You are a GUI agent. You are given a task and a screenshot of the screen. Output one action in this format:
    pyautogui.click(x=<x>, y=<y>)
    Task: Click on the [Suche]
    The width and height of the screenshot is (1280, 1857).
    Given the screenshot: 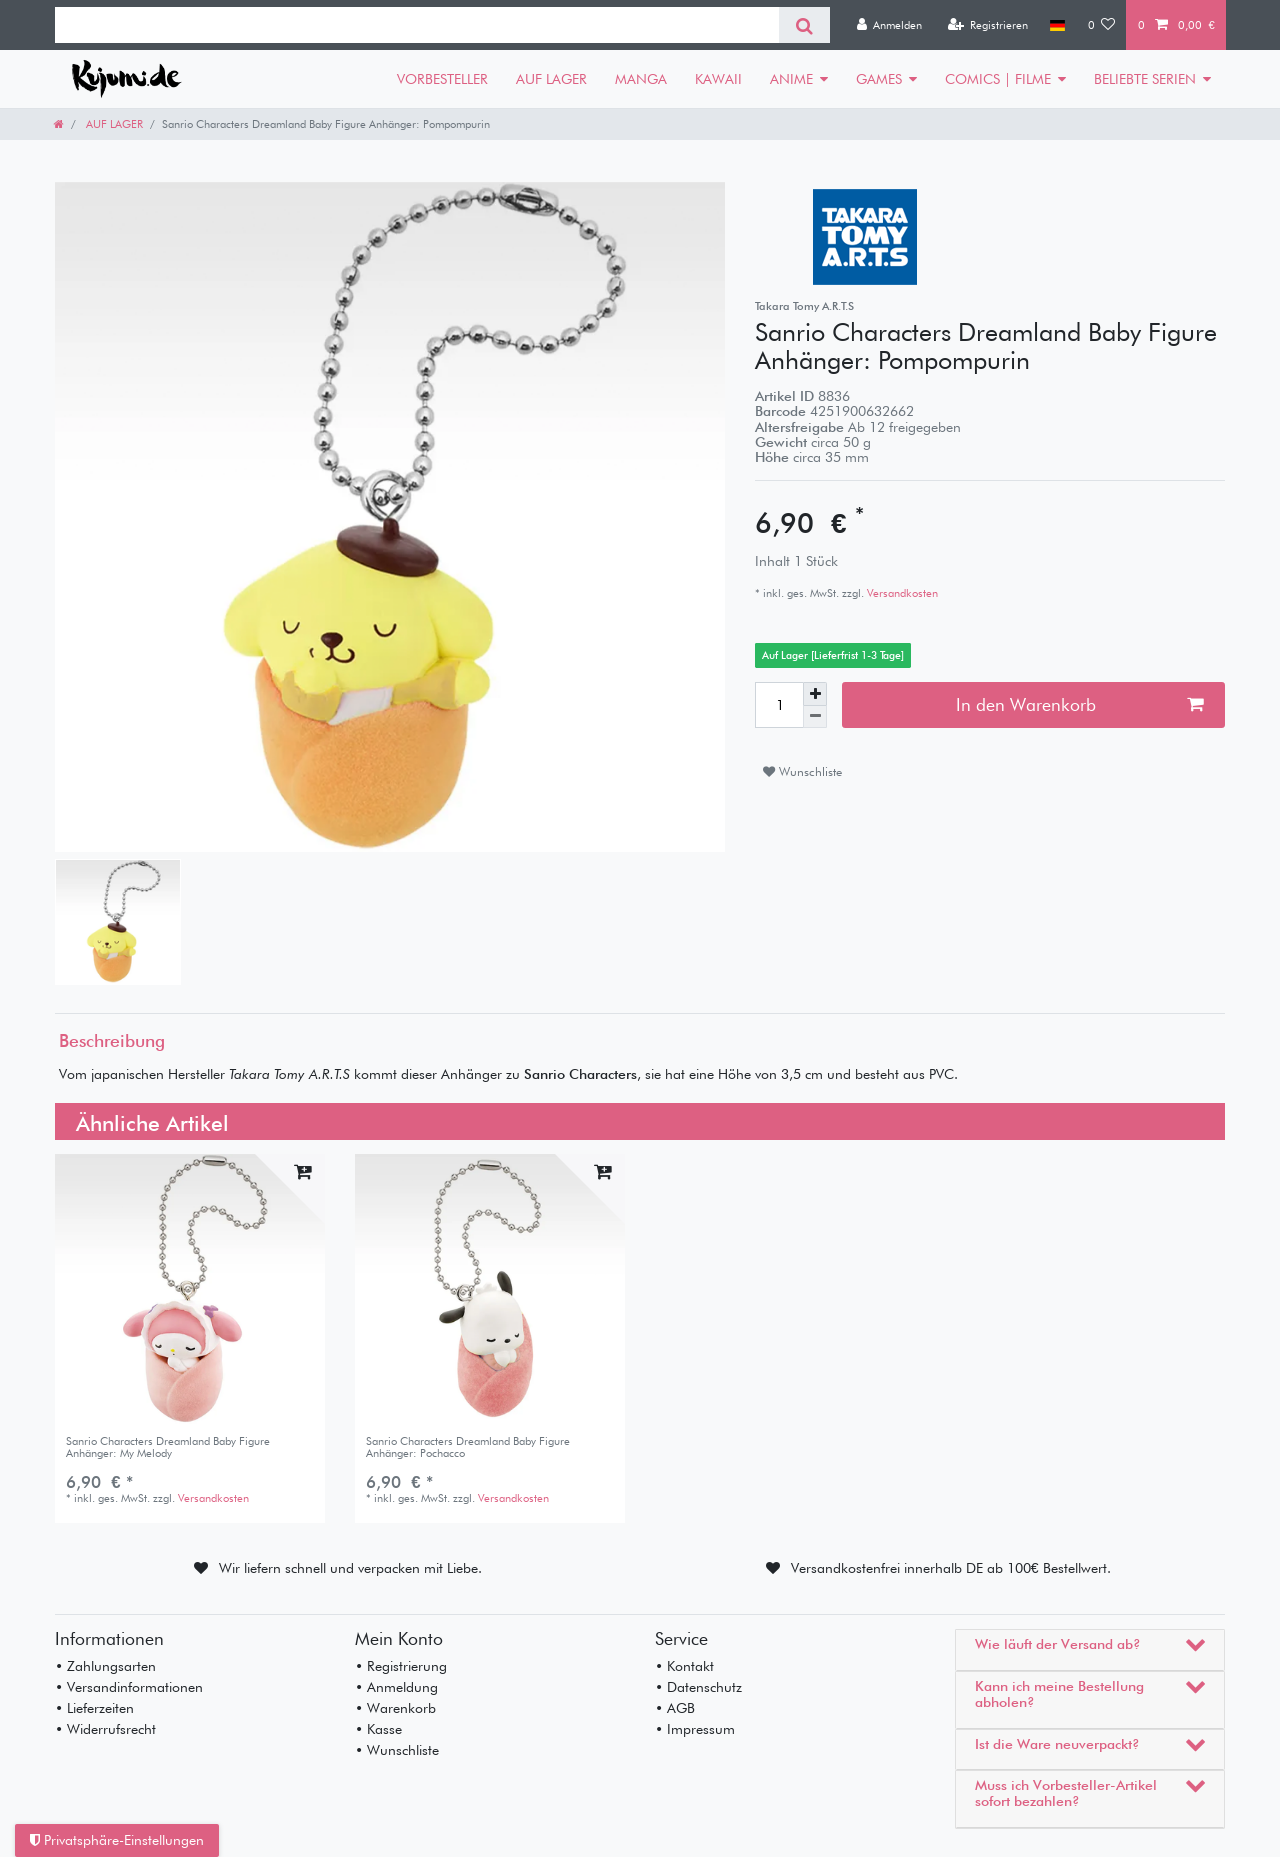 What is the action you would take?
    pyautogui.click(x=804, y=25)
    